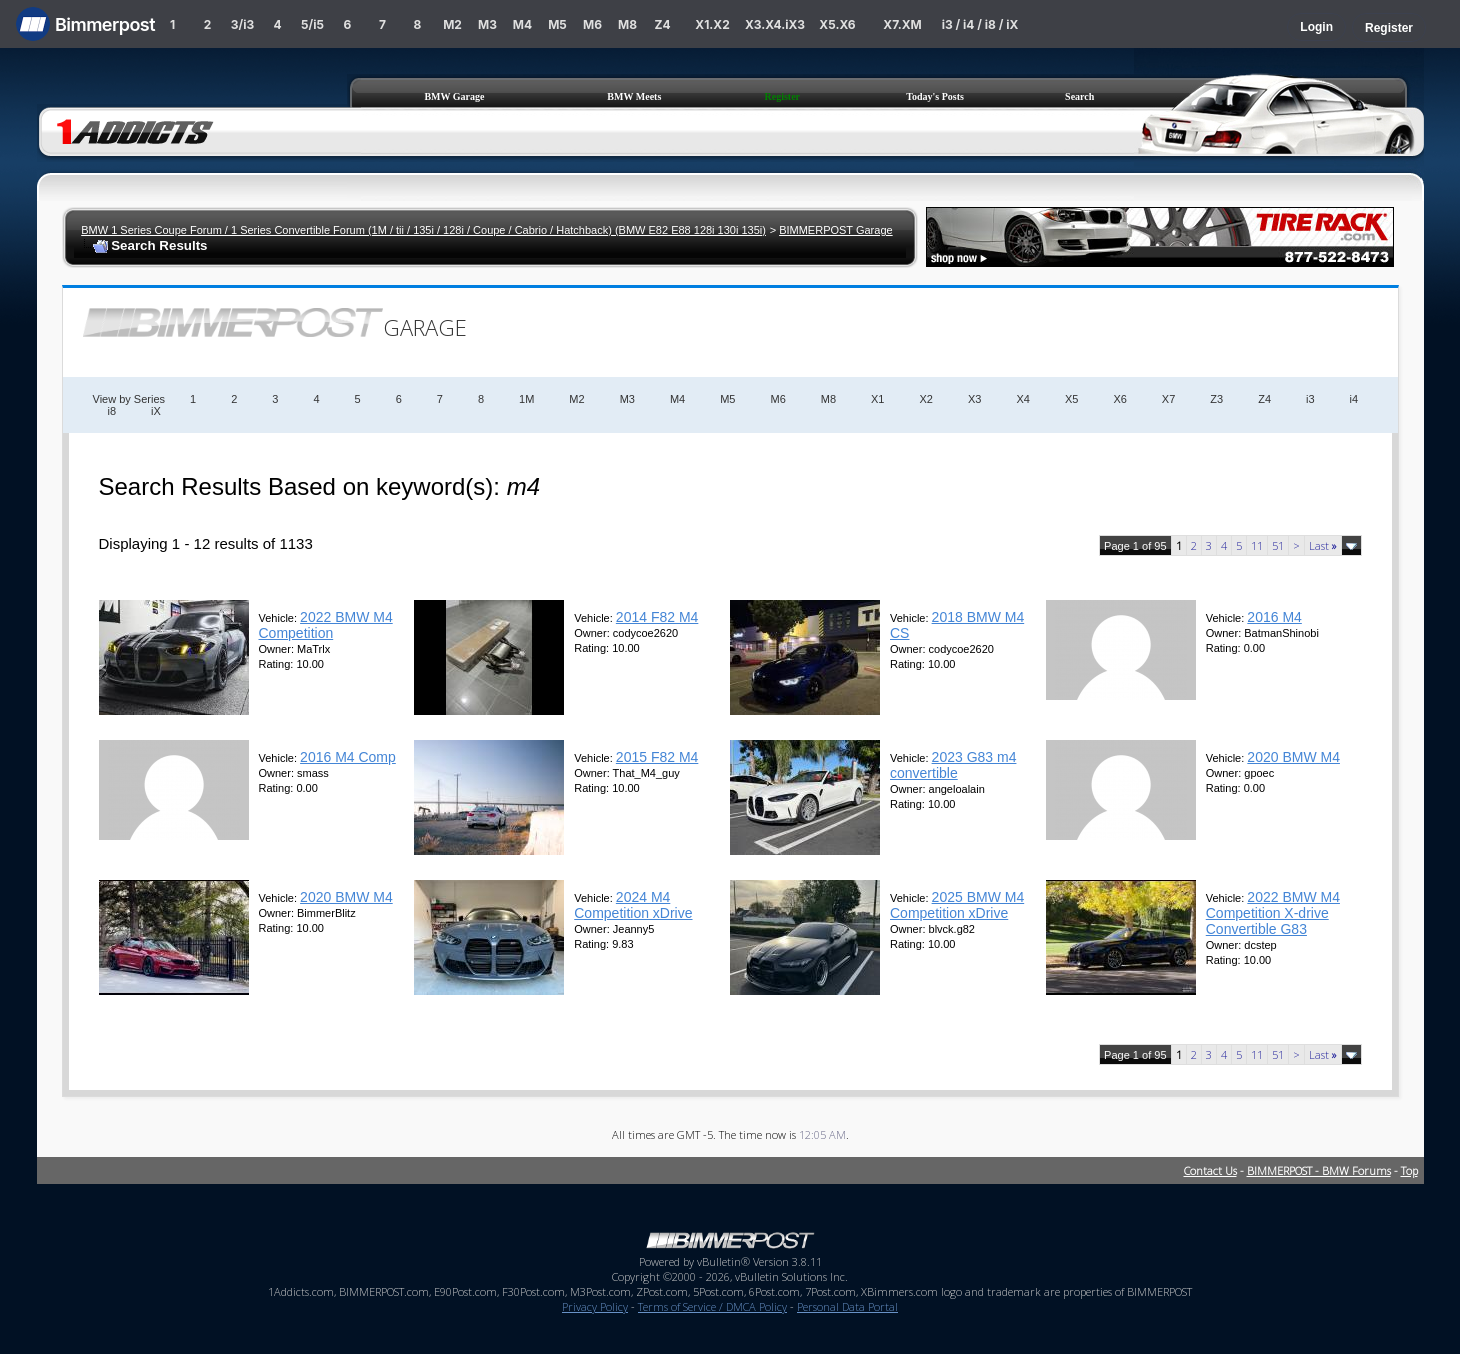 The width and height of the screenshot is (1460, 1354). What do you see at coordinates (1319, 1170) in the screenshot?
I see `BIMMERPOST - BMW Forums` at bounding box center [1319, 1170].